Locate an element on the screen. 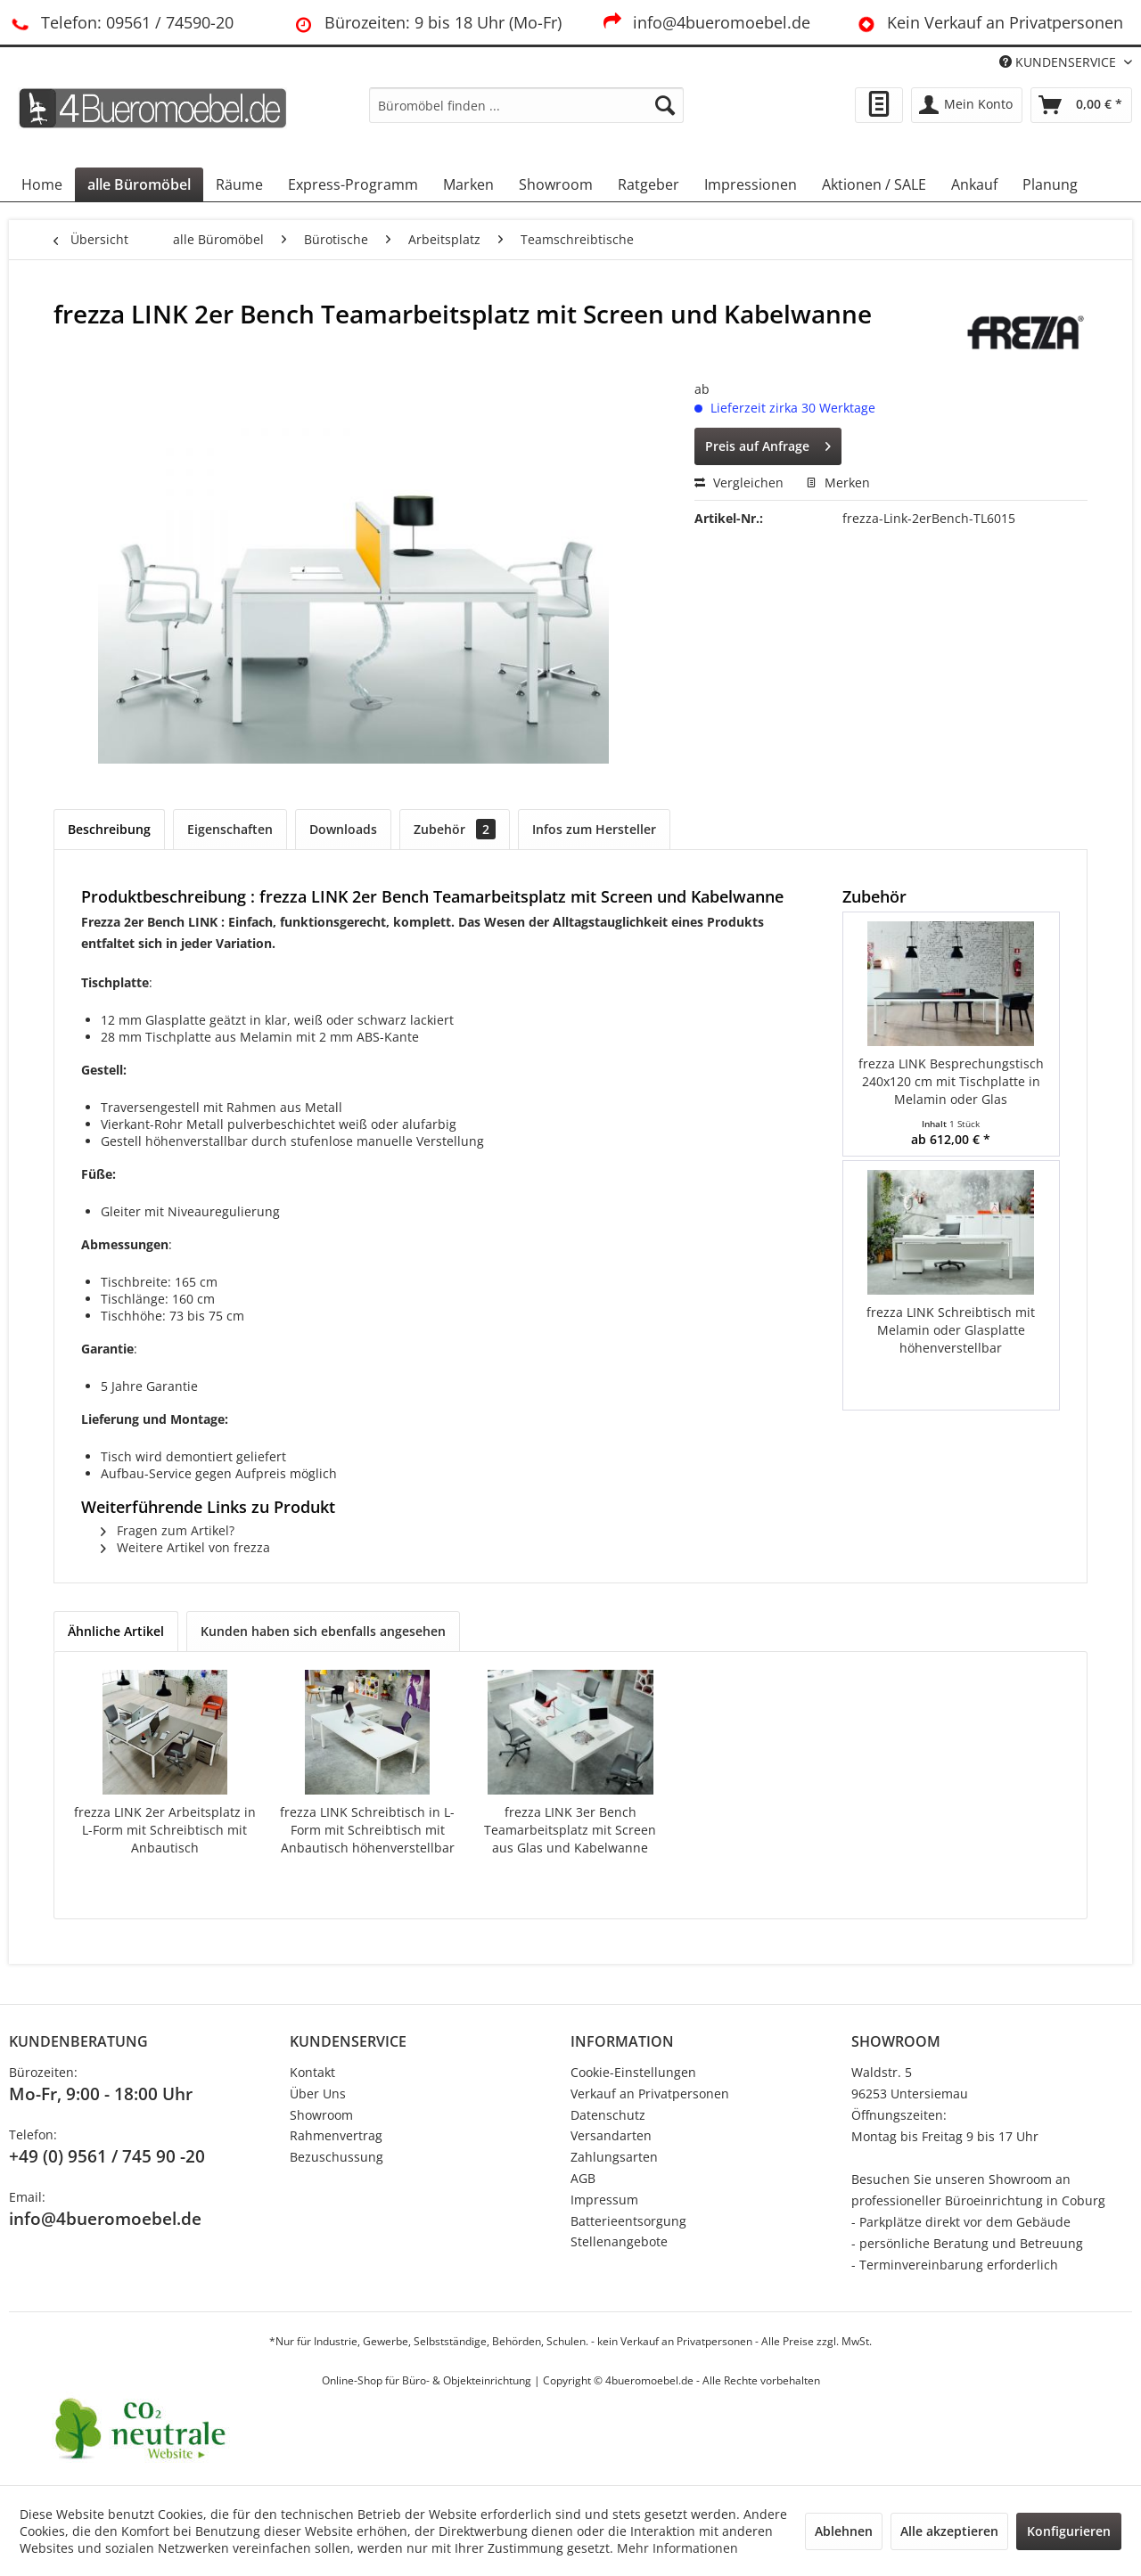  frezza LINK Besprechungstisch 240x120 cm mit Tischplatte in Melamin oder Glas is located at coordinates (951, 1081).